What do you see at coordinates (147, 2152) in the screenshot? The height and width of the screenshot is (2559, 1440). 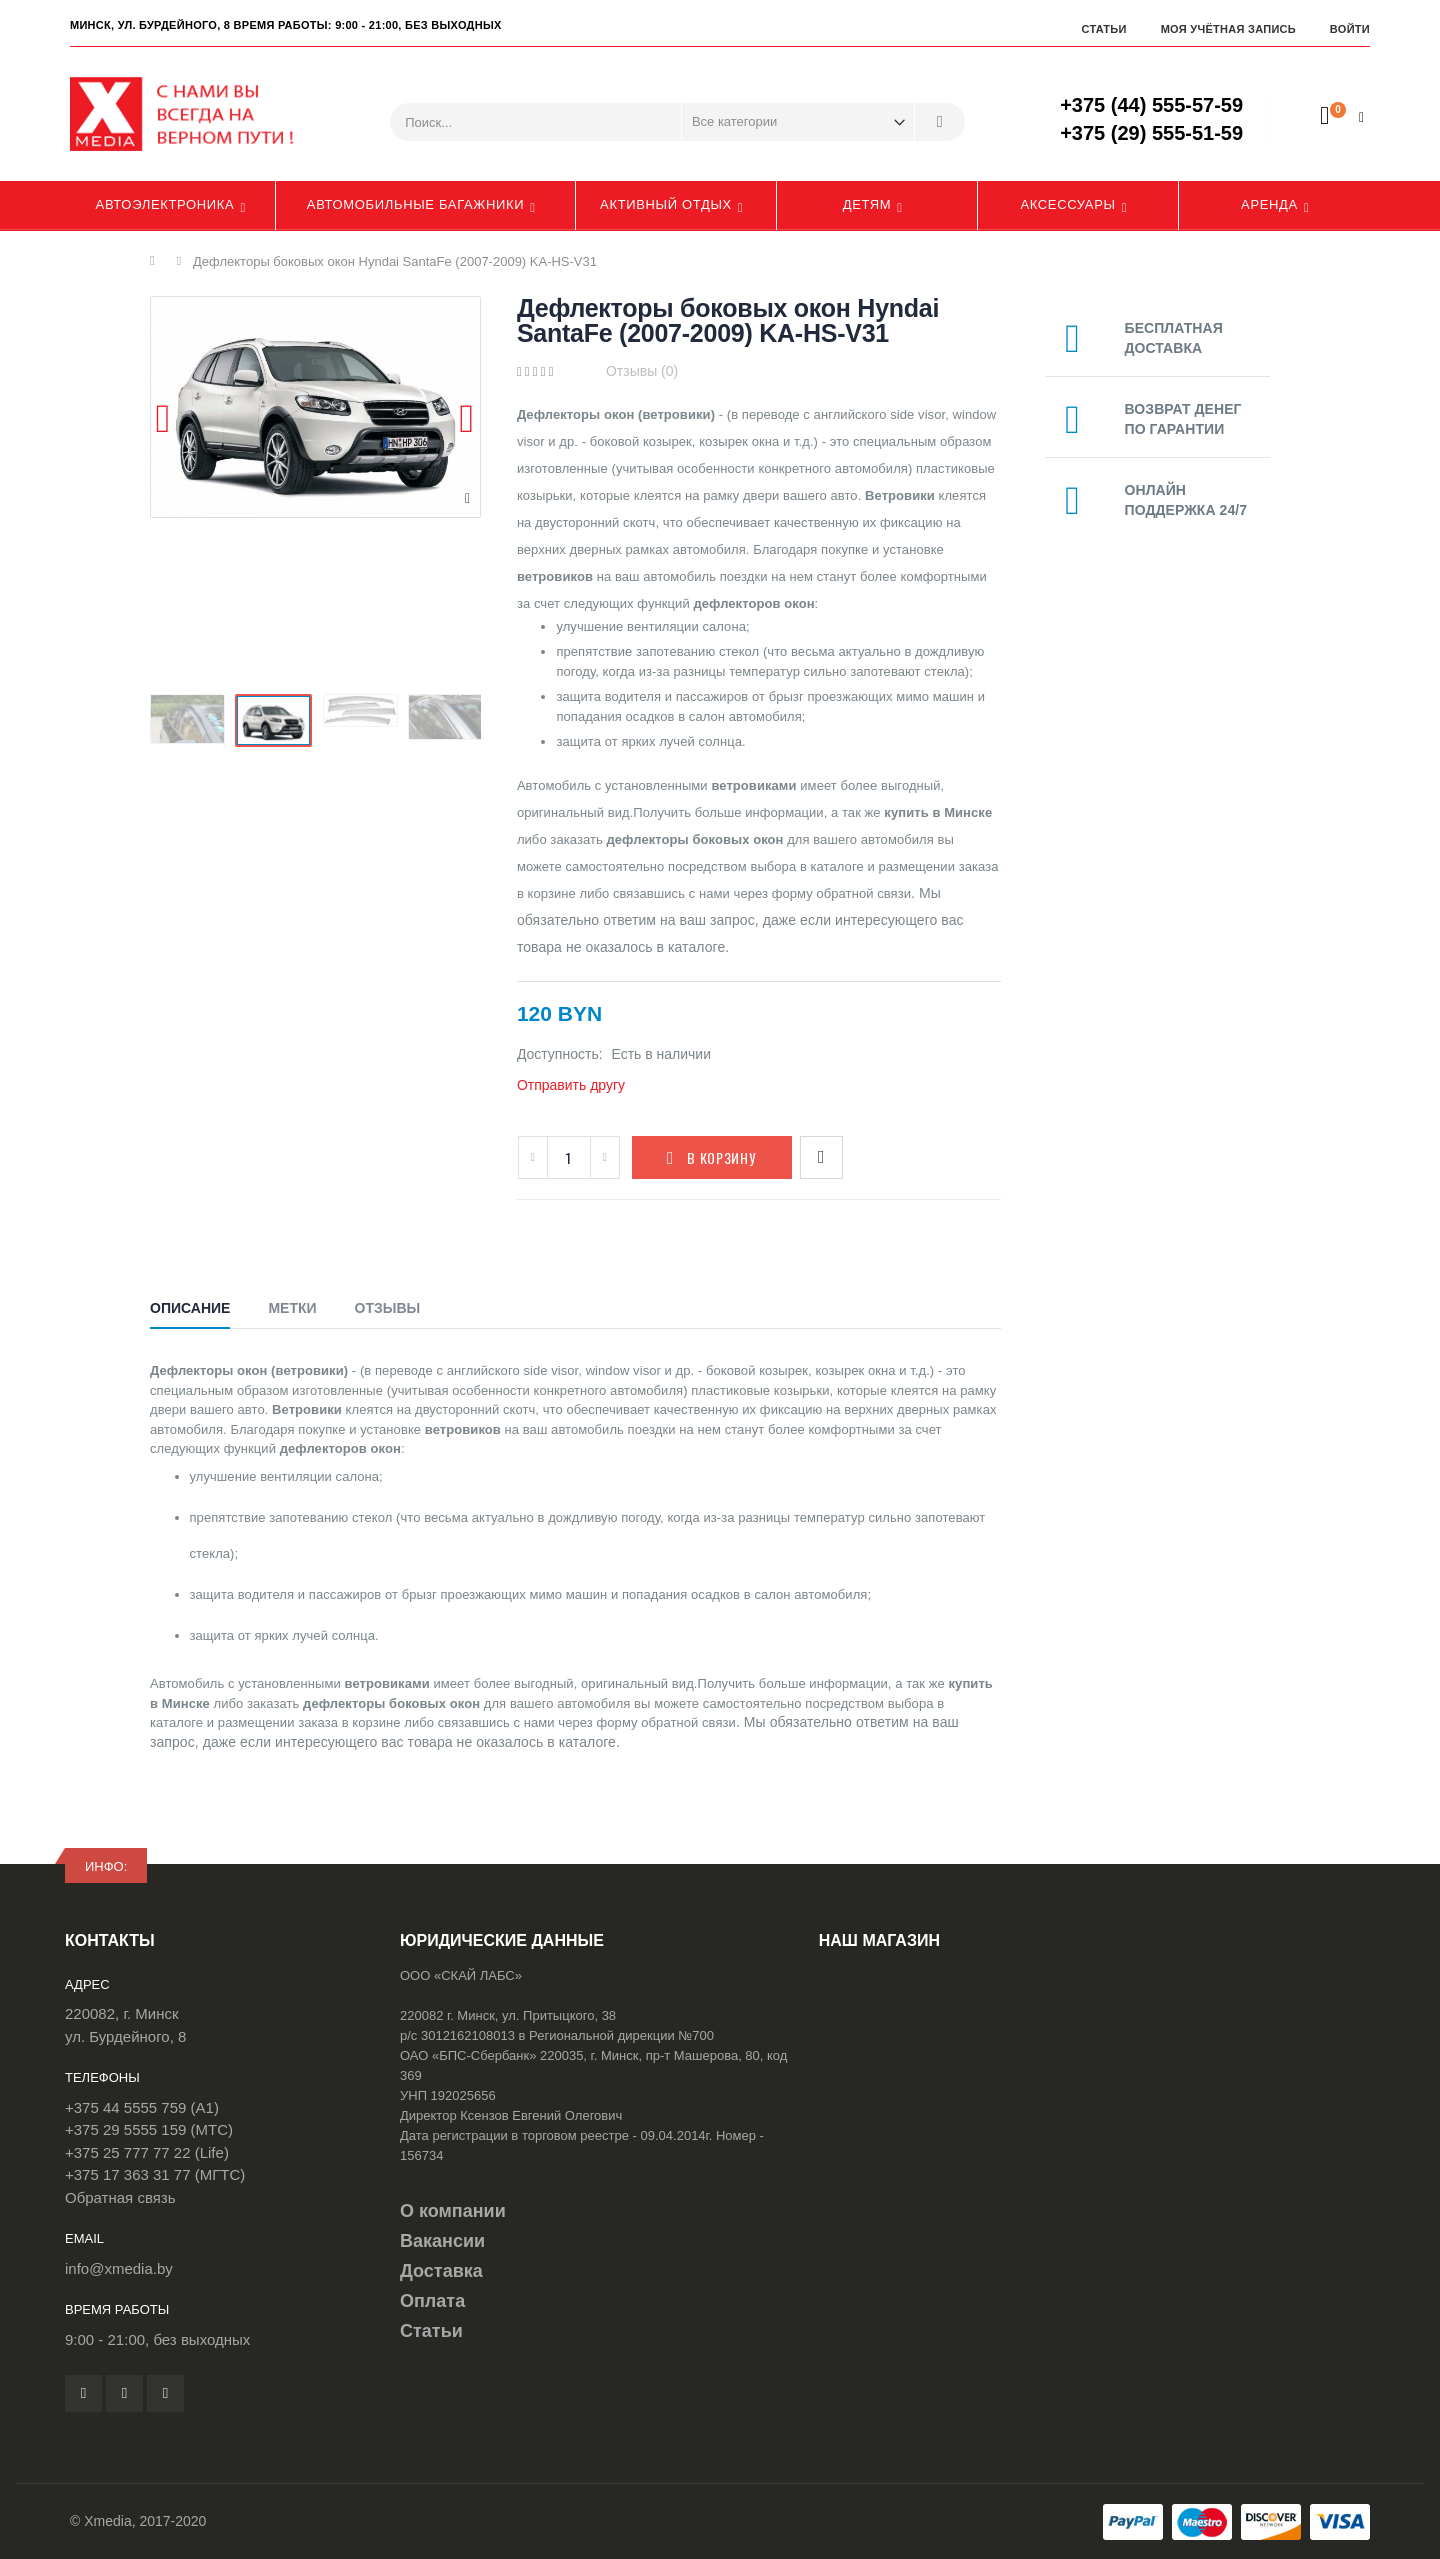 I see `+375 25 777 77 22 (Life)` at bounding box center [147, 2152].